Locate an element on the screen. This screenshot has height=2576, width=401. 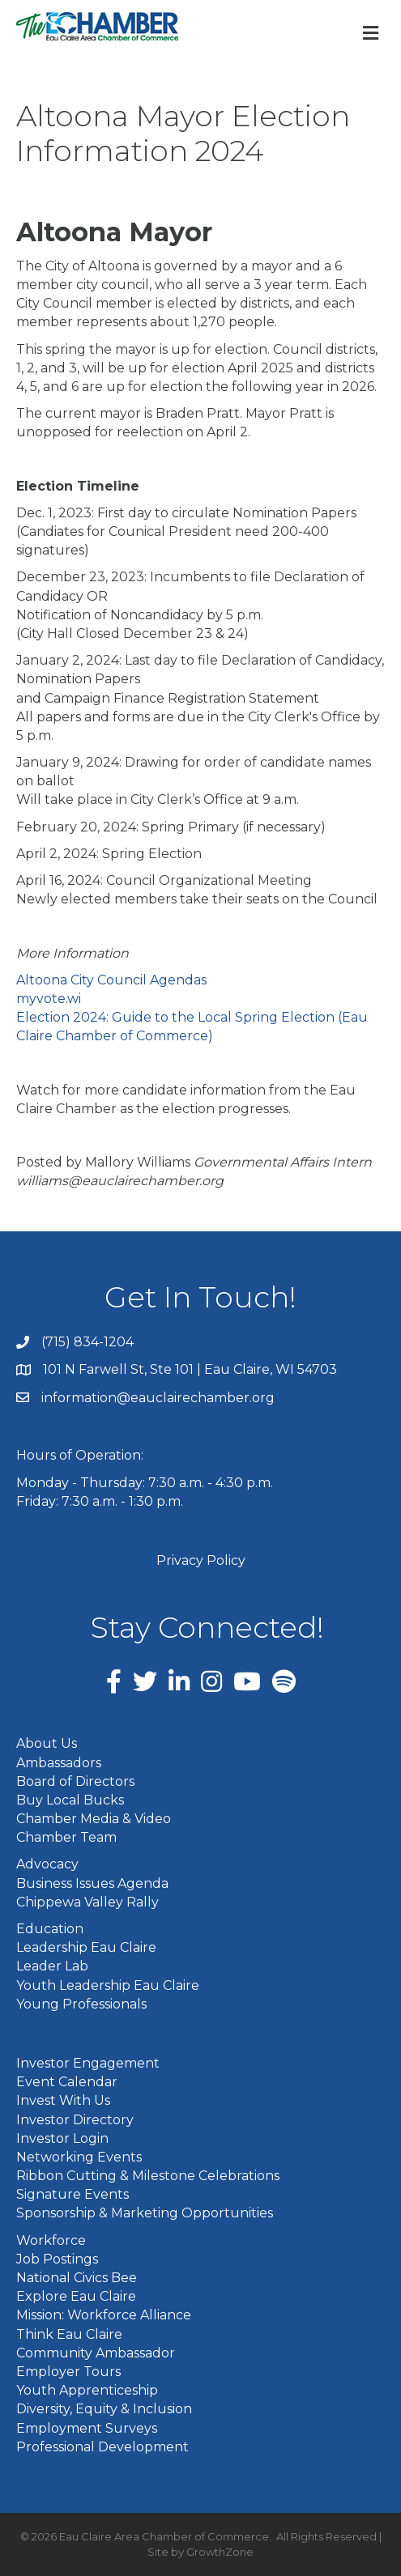
Signature Events is located at coordinates (72, 2194).